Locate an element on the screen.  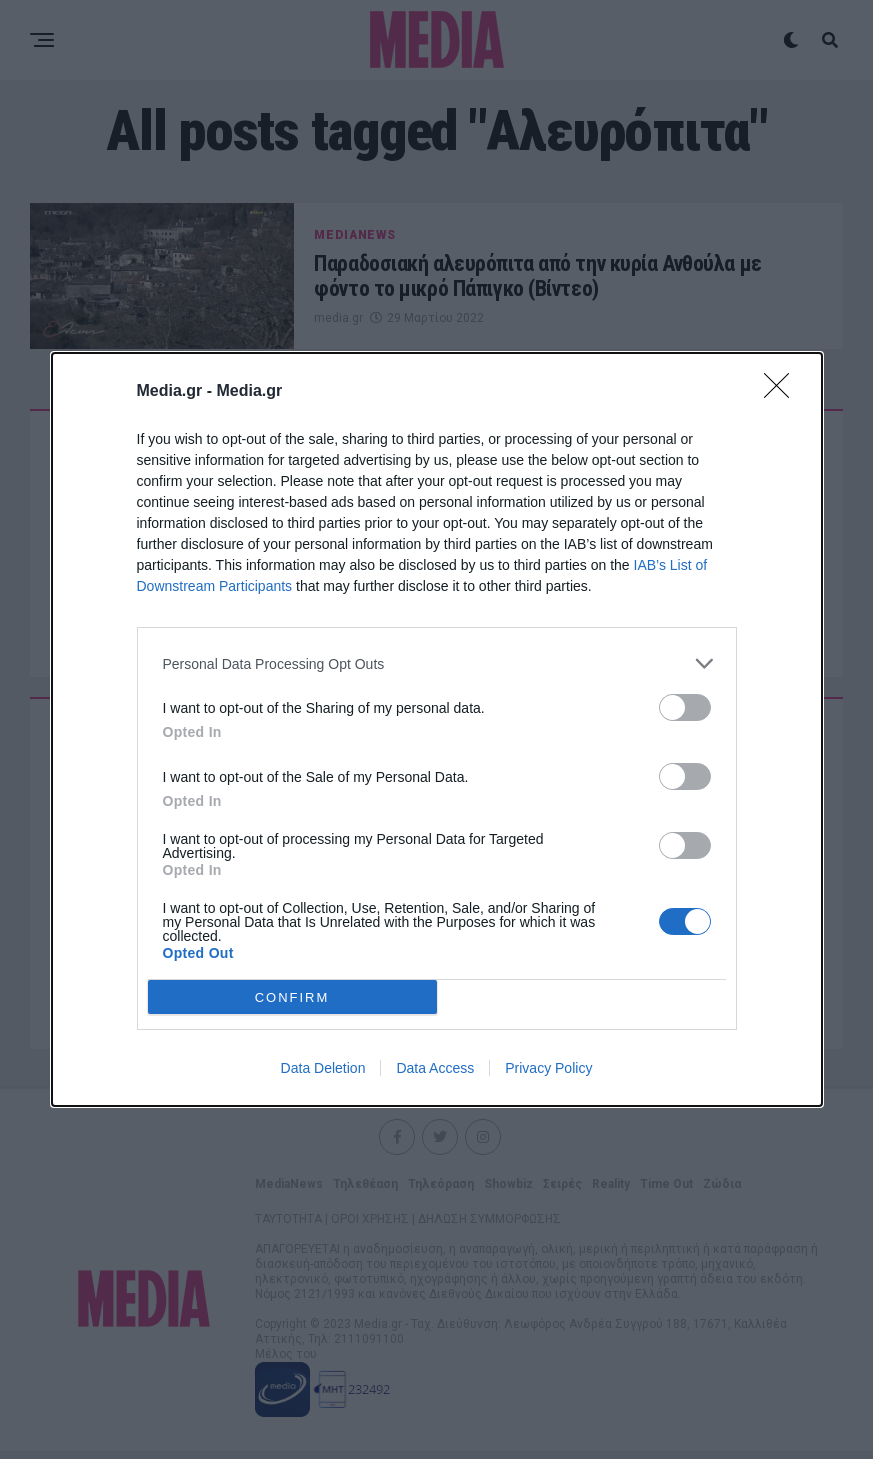
[listitem] is located at coordinates (437, 663).